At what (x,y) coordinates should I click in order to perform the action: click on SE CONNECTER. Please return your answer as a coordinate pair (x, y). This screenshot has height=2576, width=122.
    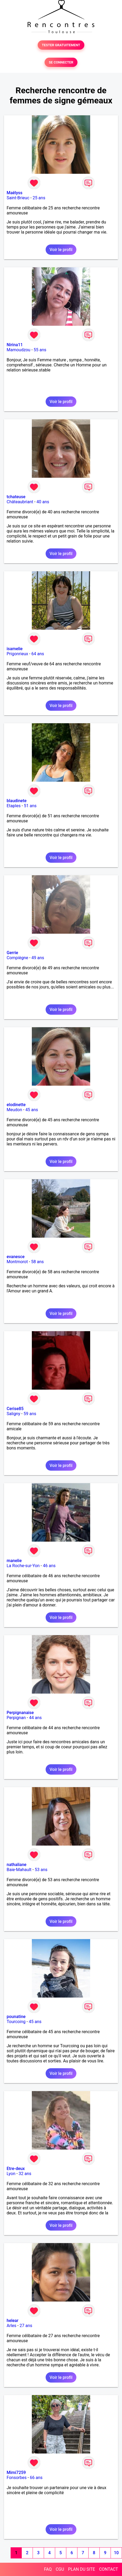
    Looking at the image, I should click on (61, 62).